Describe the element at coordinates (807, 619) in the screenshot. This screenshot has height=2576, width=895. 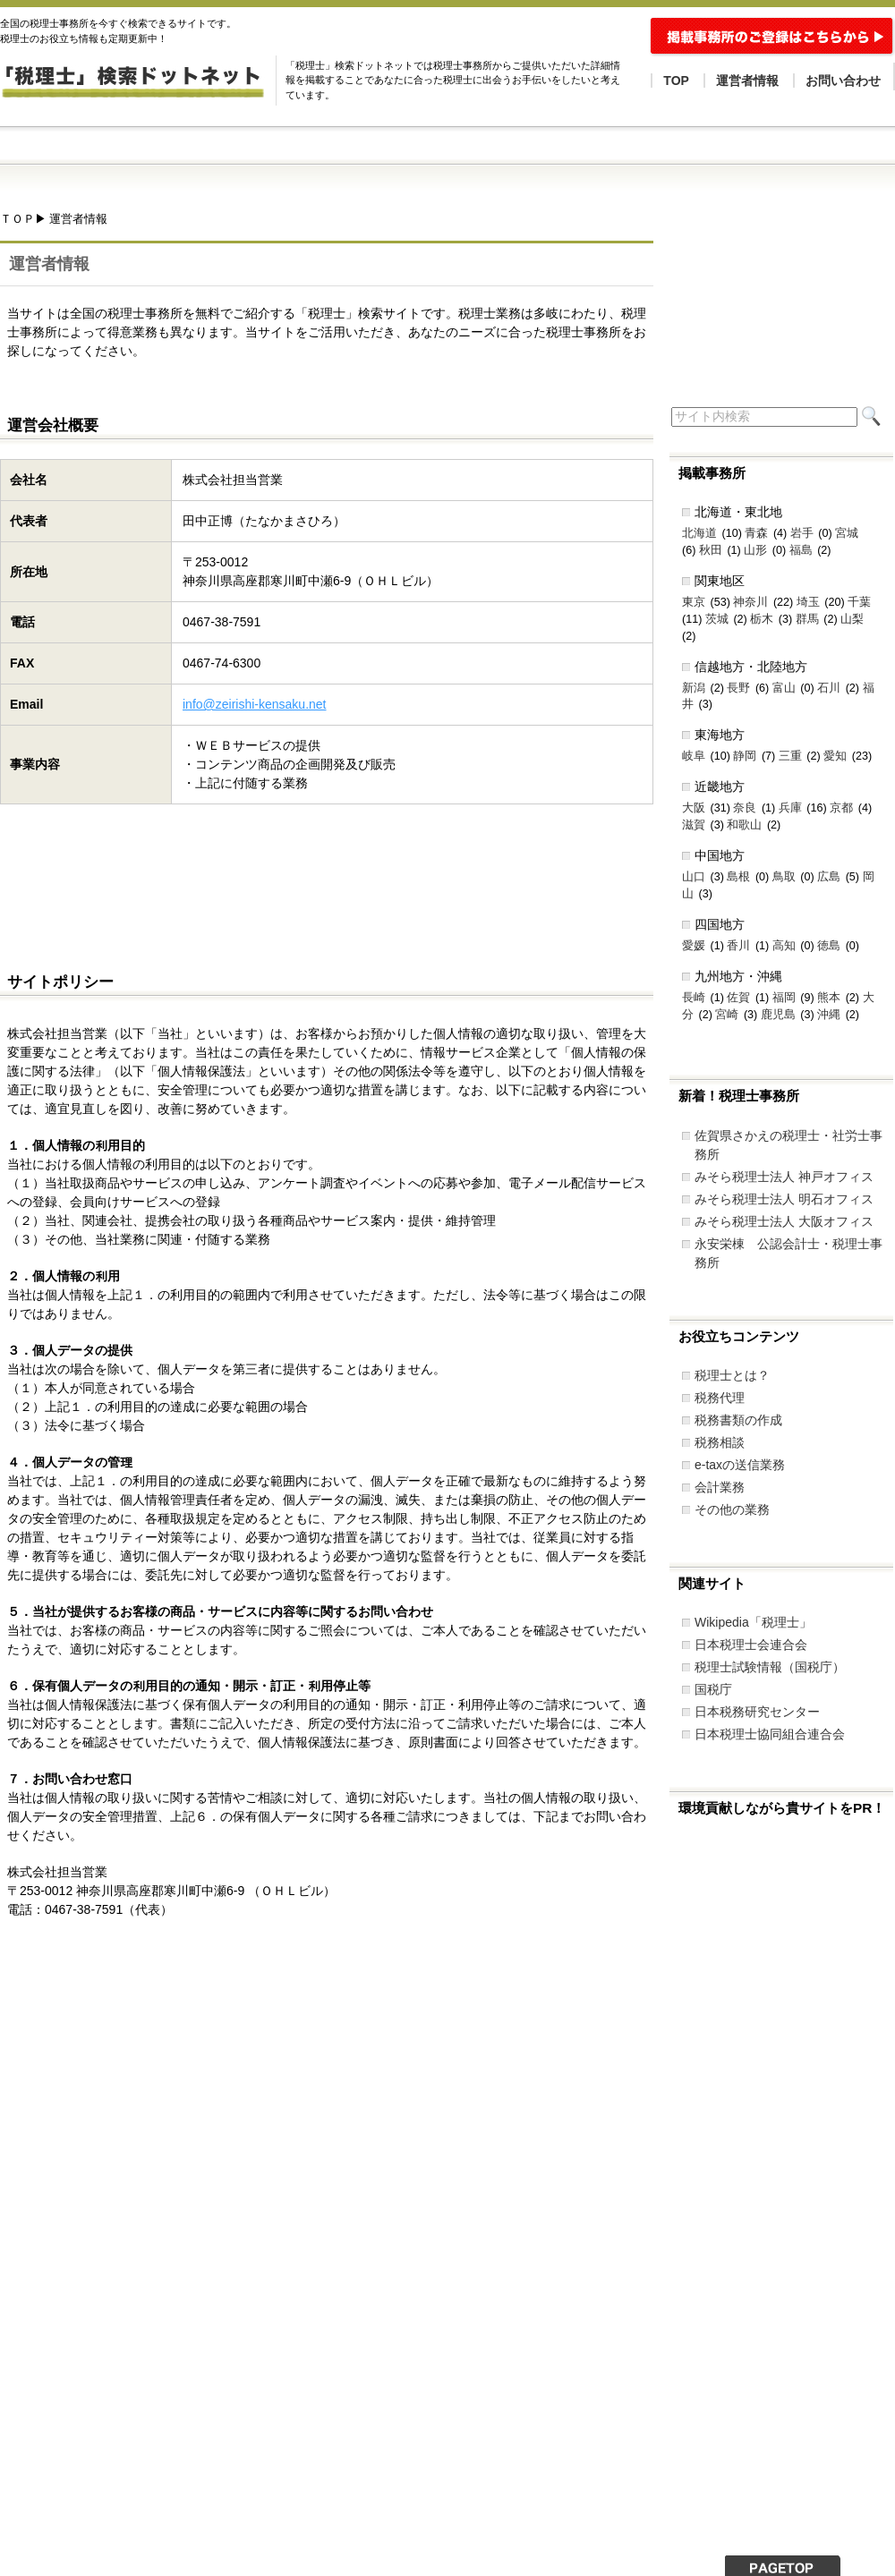
I see `群馬` at that location.